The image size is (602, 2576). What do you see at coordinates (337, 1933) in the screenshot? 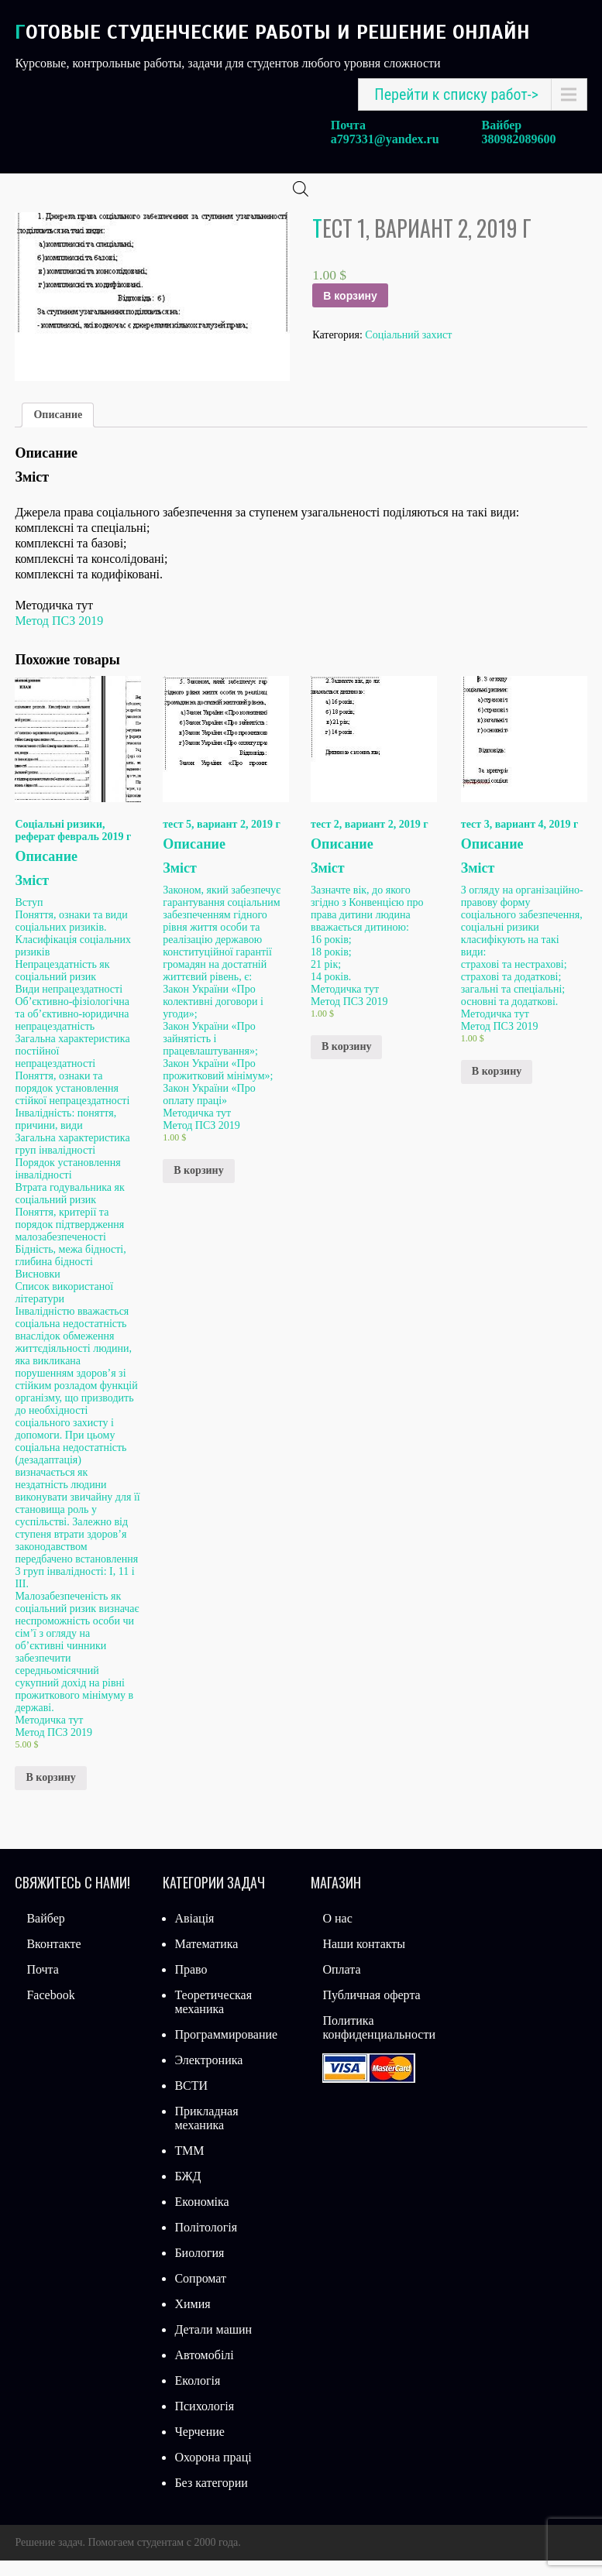
I see `О нас` at bounding box center [337, 1933].